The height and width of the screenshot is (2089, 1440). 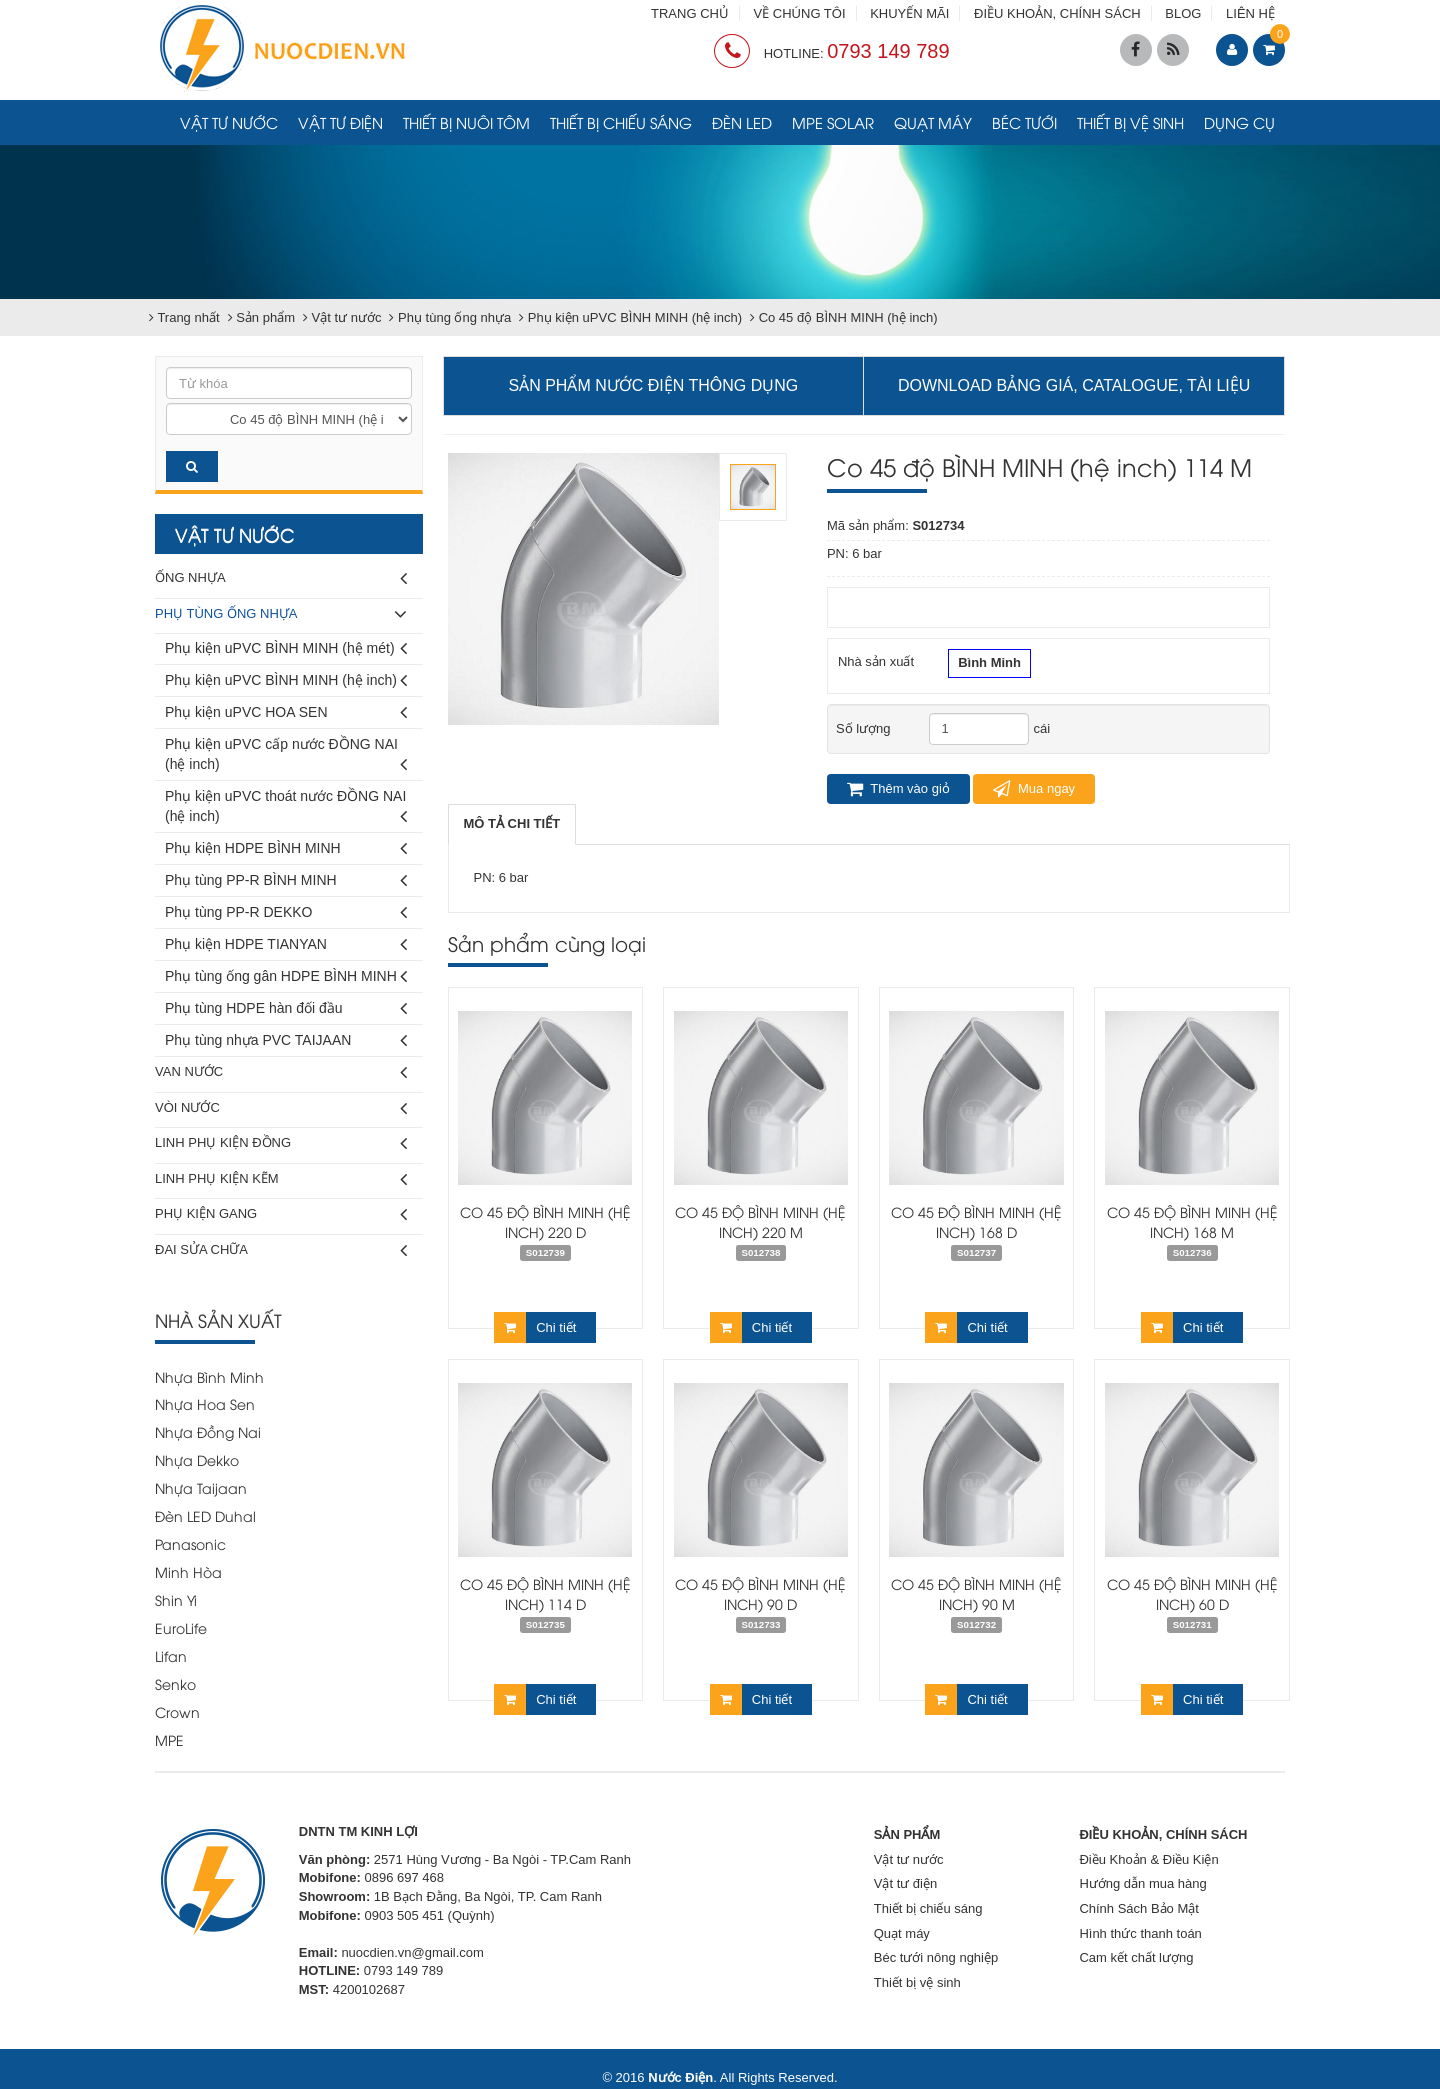 I want to click on KHUYẾN MÃI, so click(x=909, y=13).